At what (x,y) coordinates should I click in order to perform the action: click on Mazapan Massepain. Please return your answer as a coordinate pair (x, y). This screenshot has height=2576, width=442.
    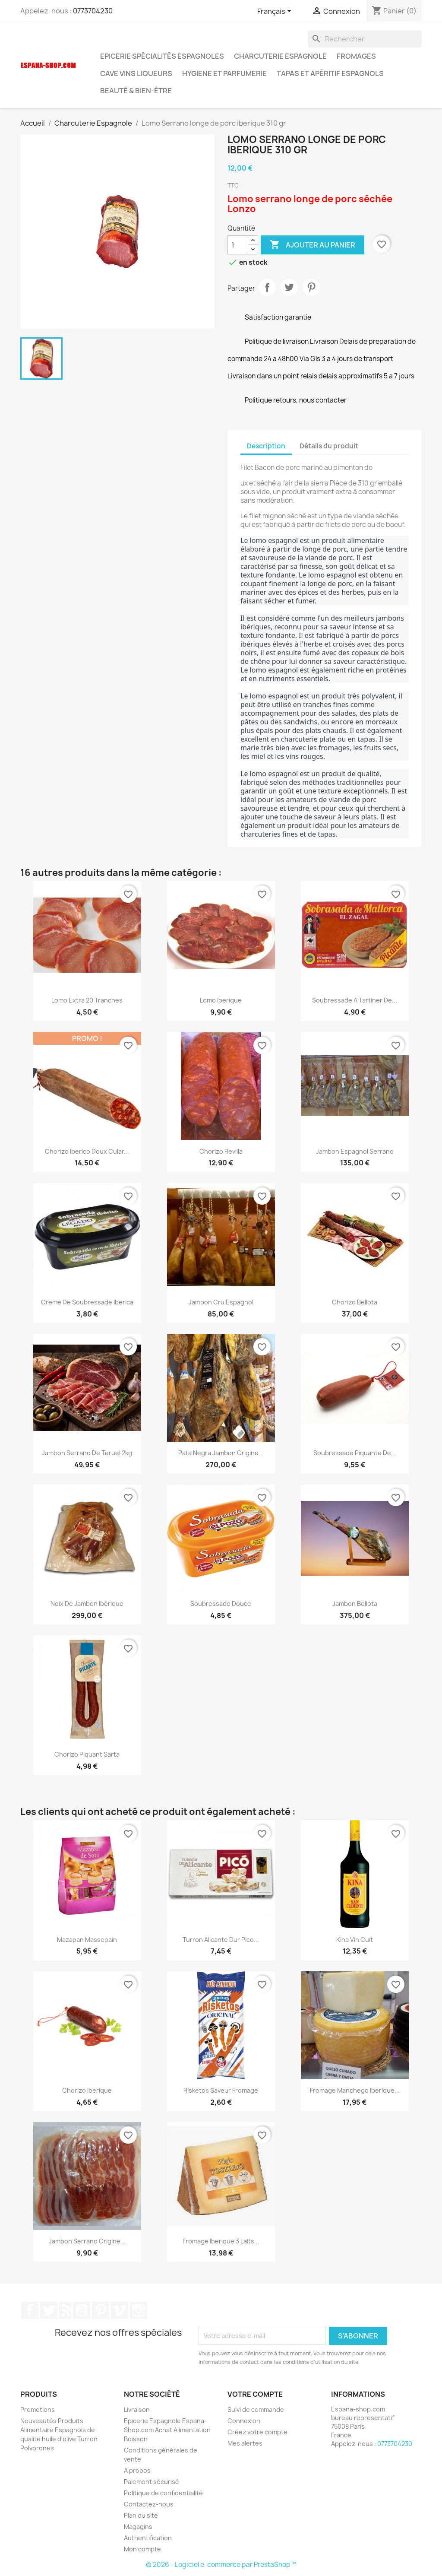
    Looking at the image, I should click on (87, 1939).